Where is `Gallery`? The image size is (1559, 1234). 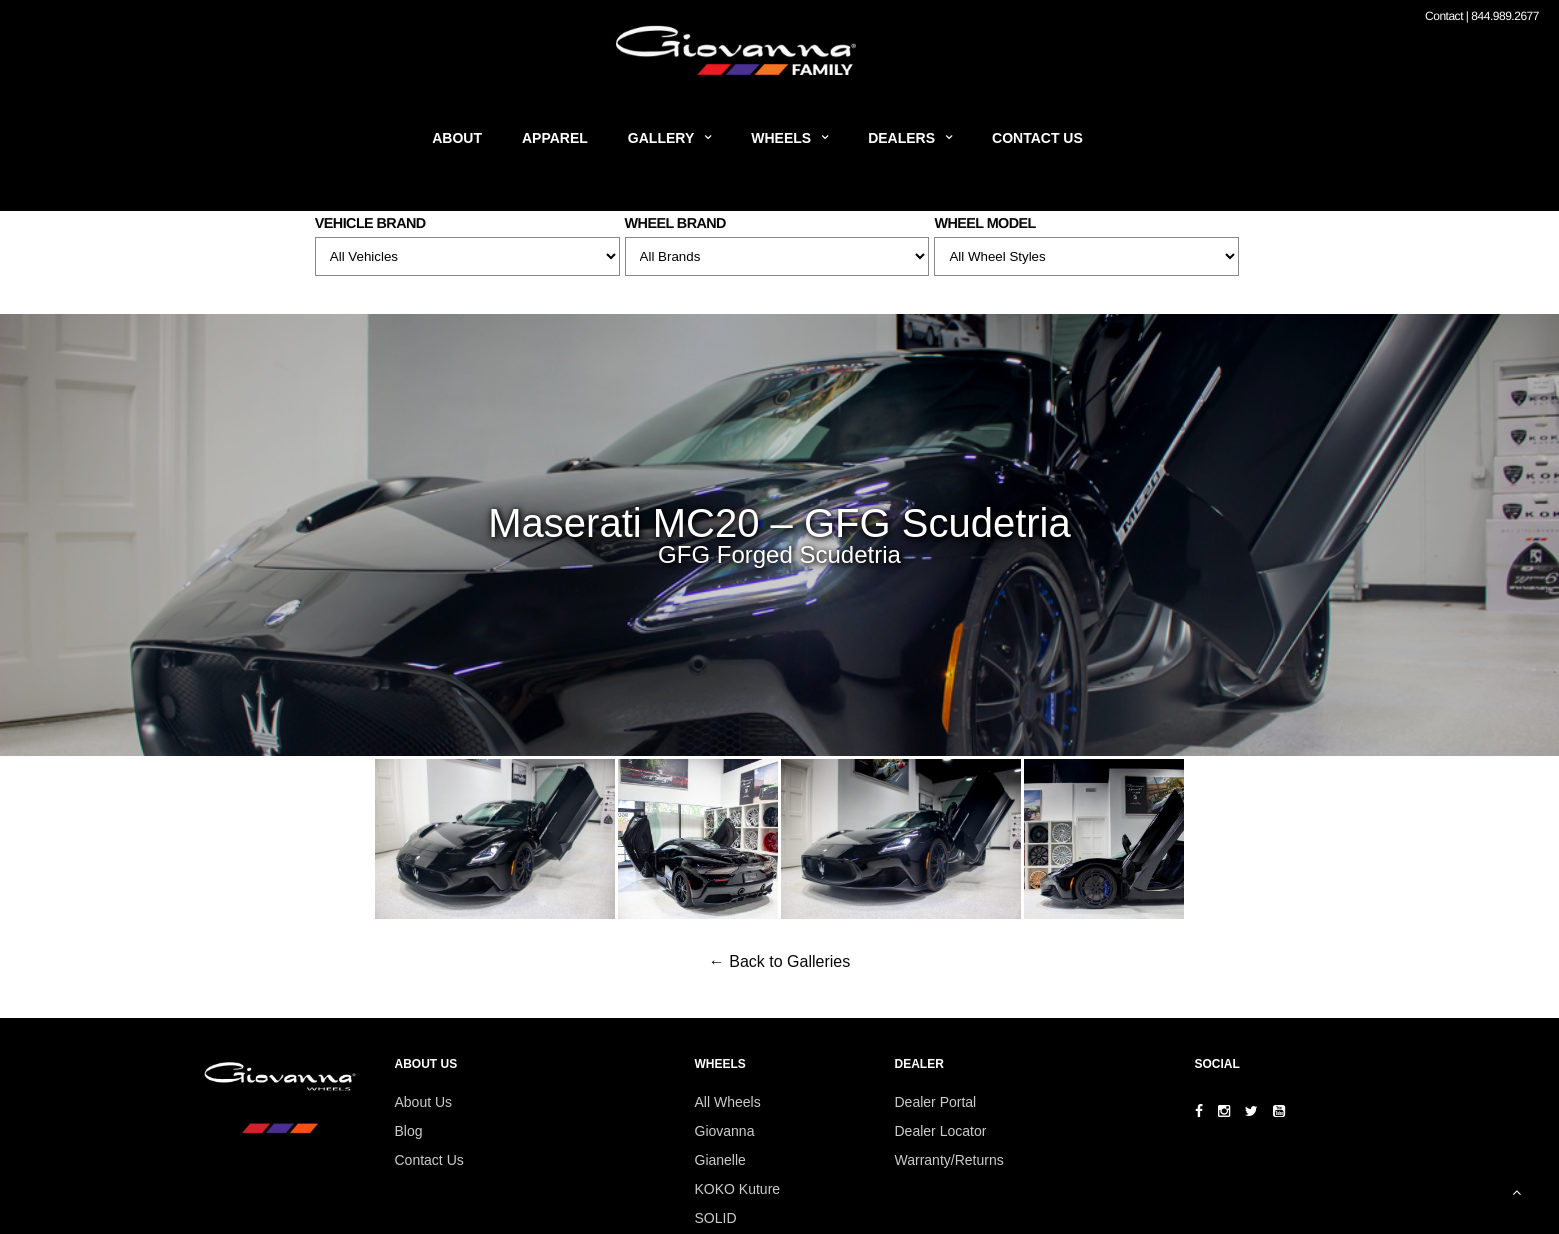
Gallery is located at coordinates (661, 138).